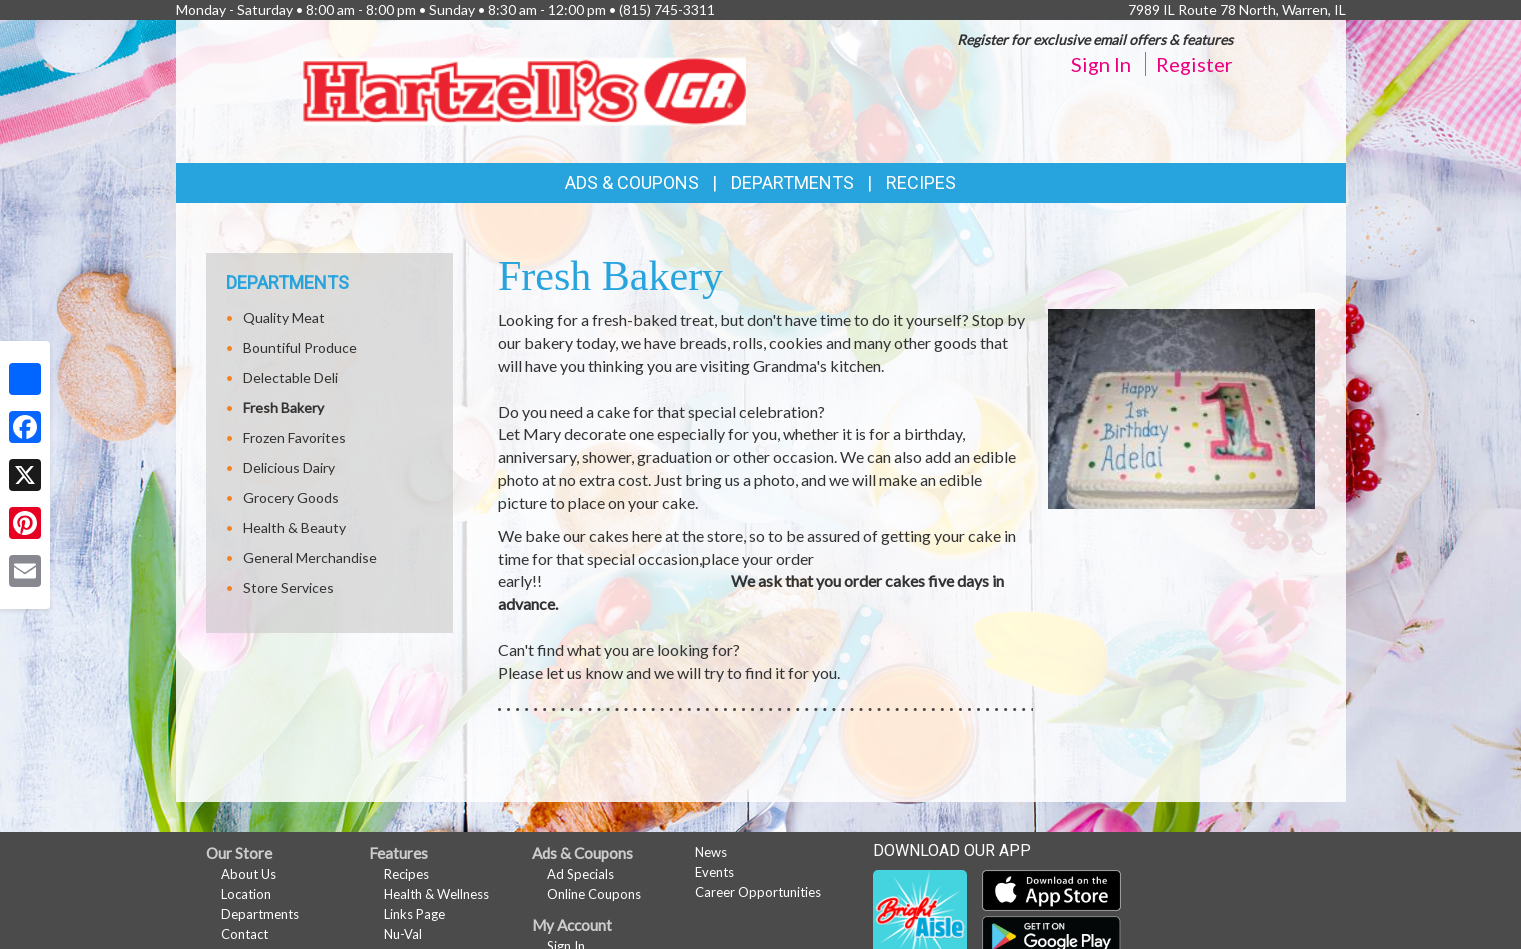 Image resolution: width=1521 pixels, height=949 pixels. Describe the element at coordinates (294, 527) in the screenshot. I see `Health & Beauty` at that location.